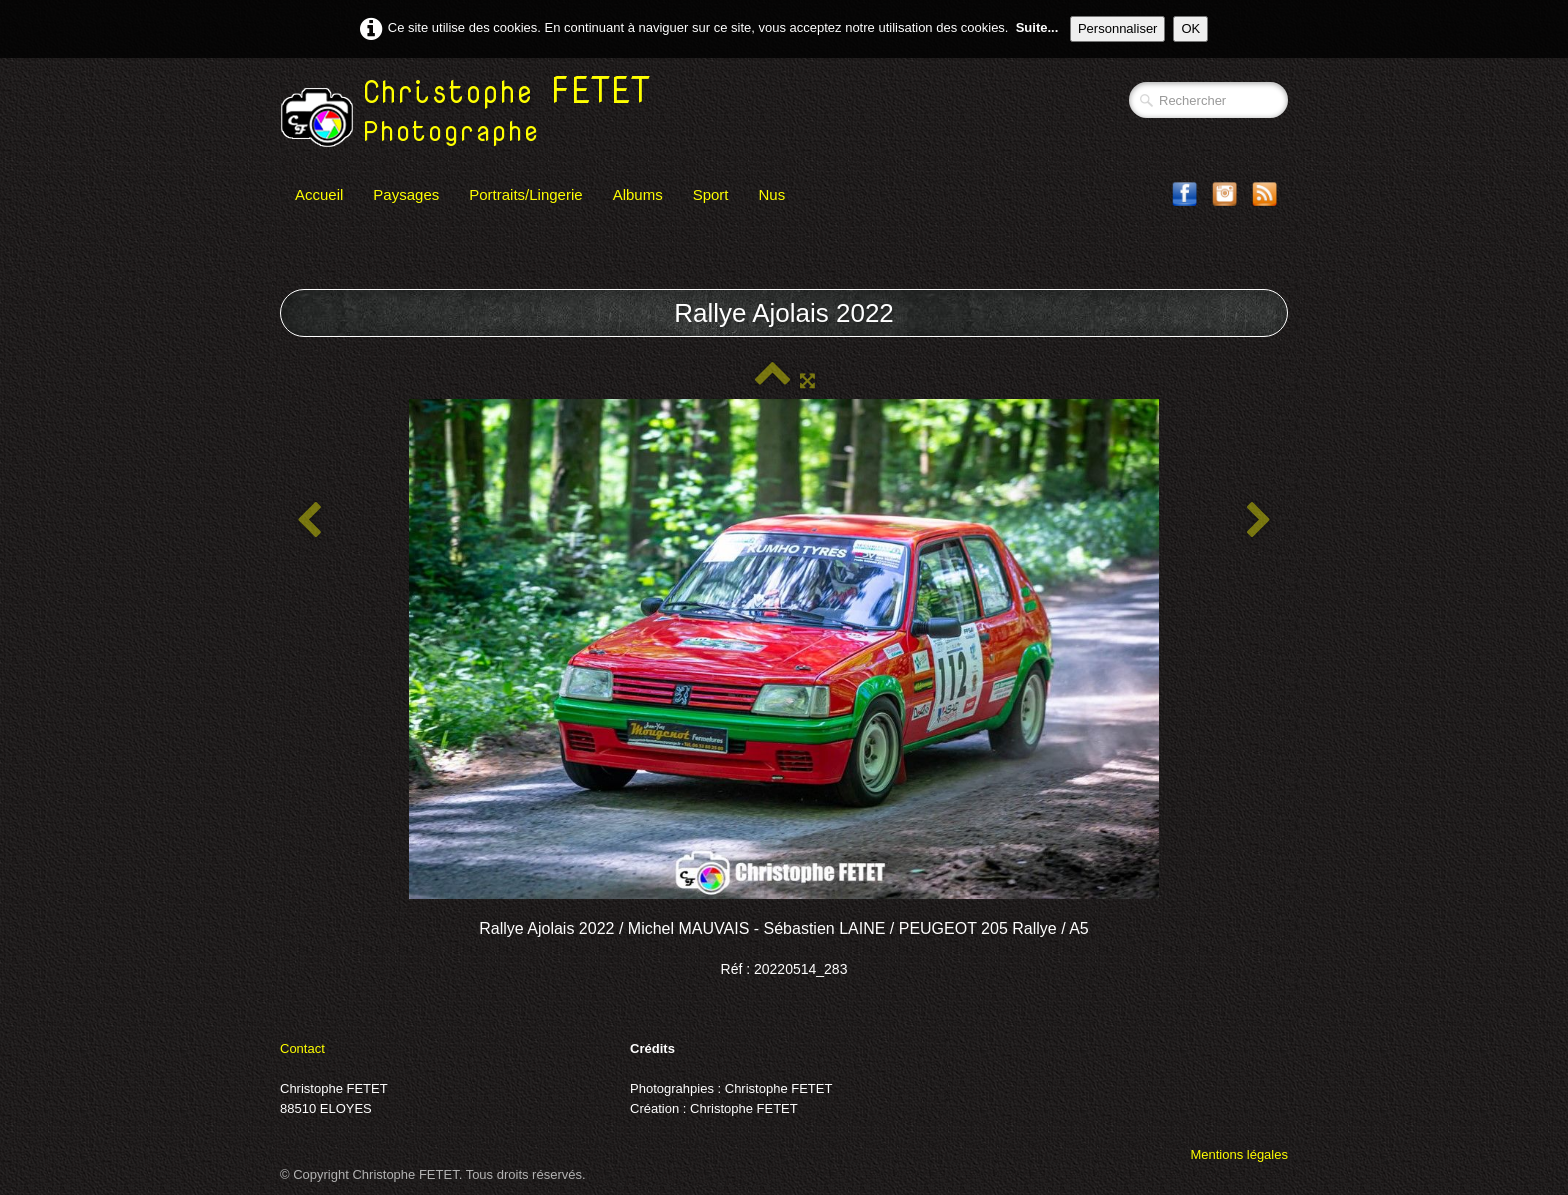 The height and width of the screenshot is (1195, 1568). Describe the element at coordinates (1239, 1154) in the screenshot. I see `Mentions légales` at that location.